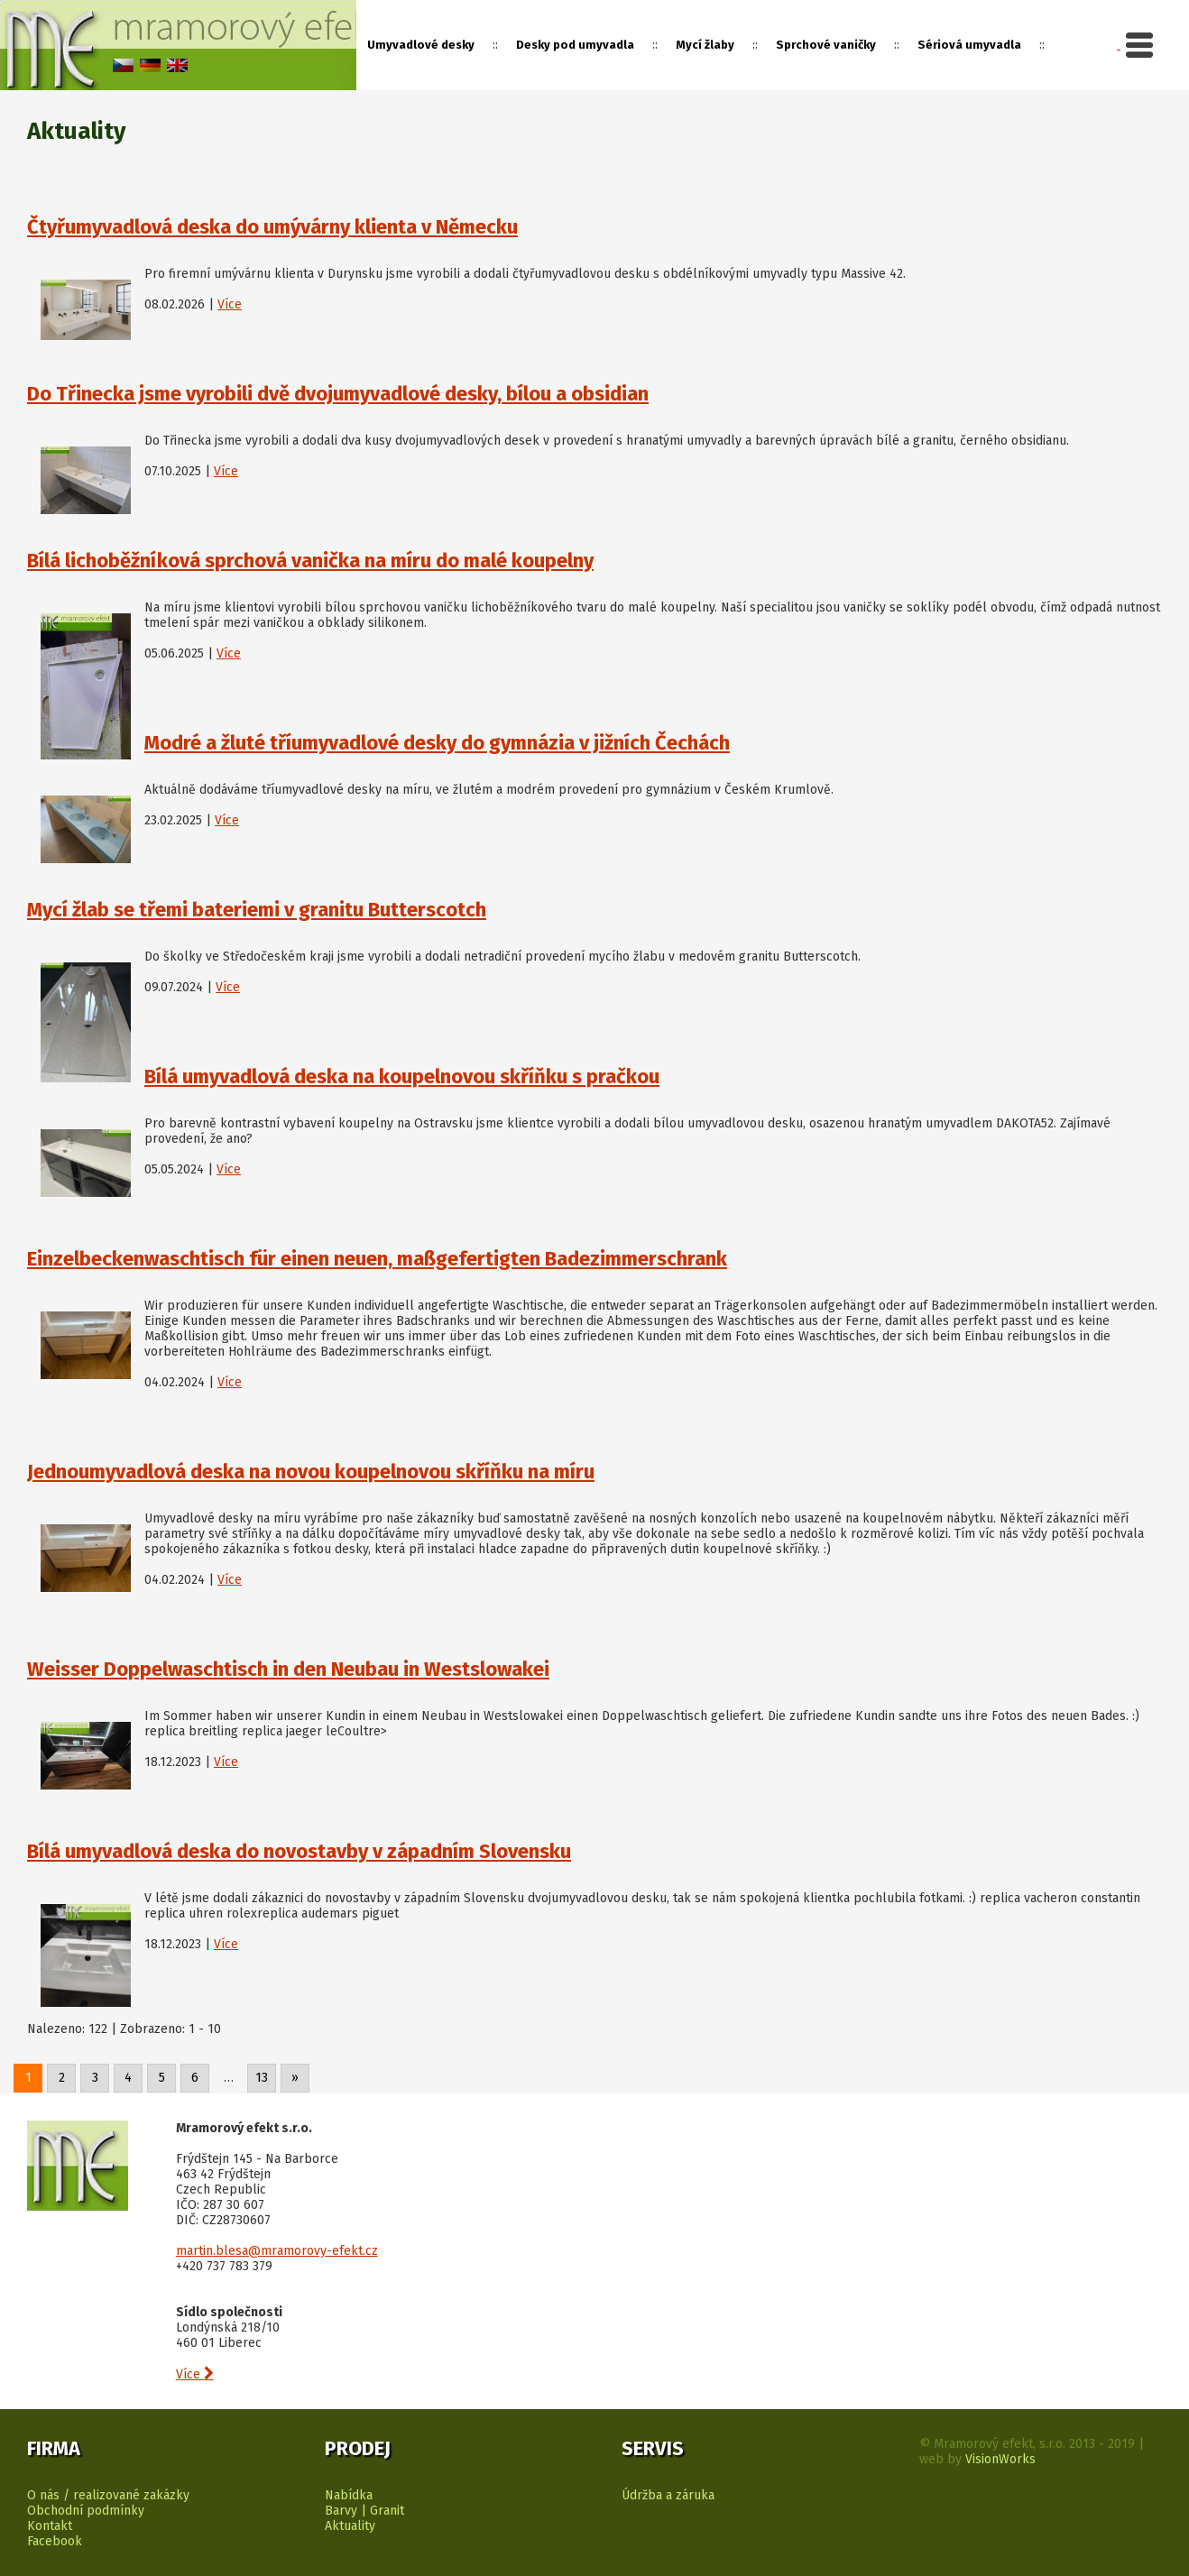 Image resolution: width=1189 pixels, height=2576 pixels. I want to click on Aktuality, so click(350, 2526).